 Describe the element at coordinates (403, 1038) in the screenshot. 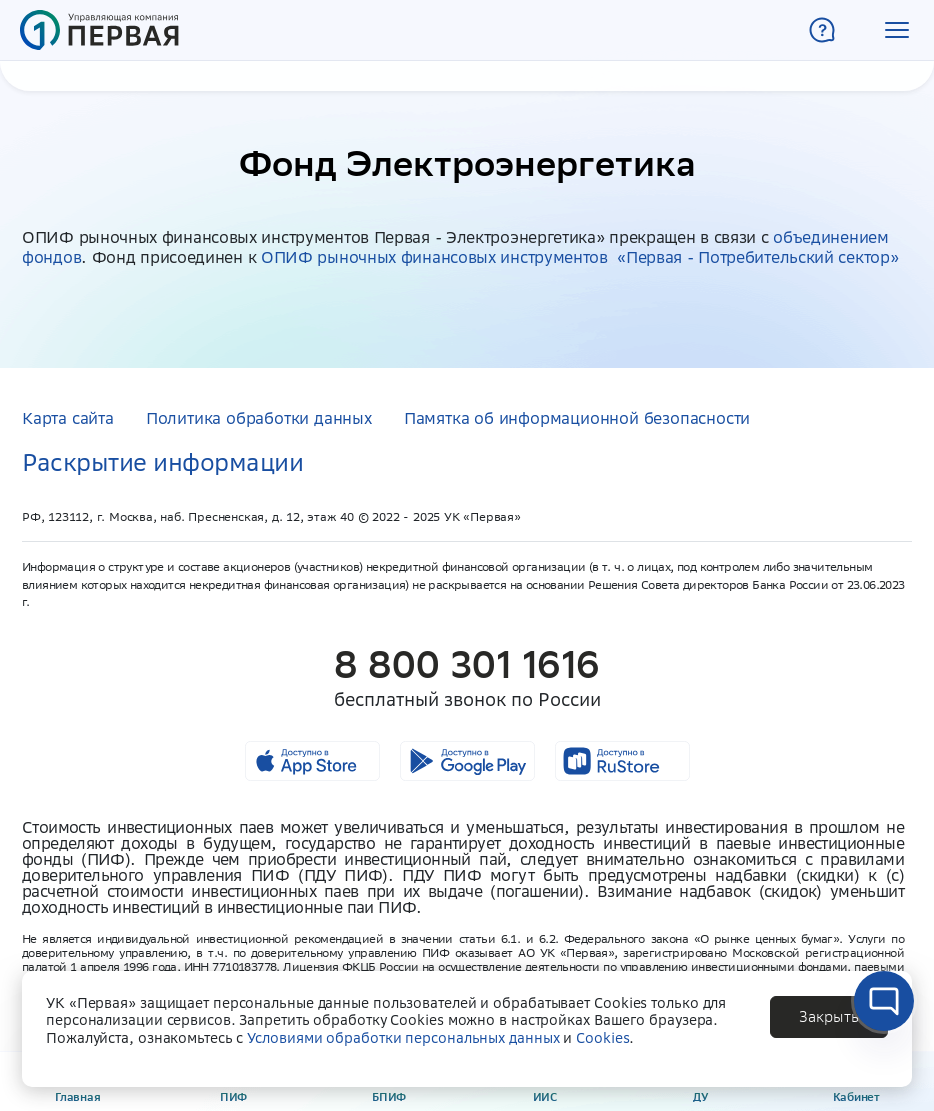

I see `Условиями обработки персональных данных` at that location.